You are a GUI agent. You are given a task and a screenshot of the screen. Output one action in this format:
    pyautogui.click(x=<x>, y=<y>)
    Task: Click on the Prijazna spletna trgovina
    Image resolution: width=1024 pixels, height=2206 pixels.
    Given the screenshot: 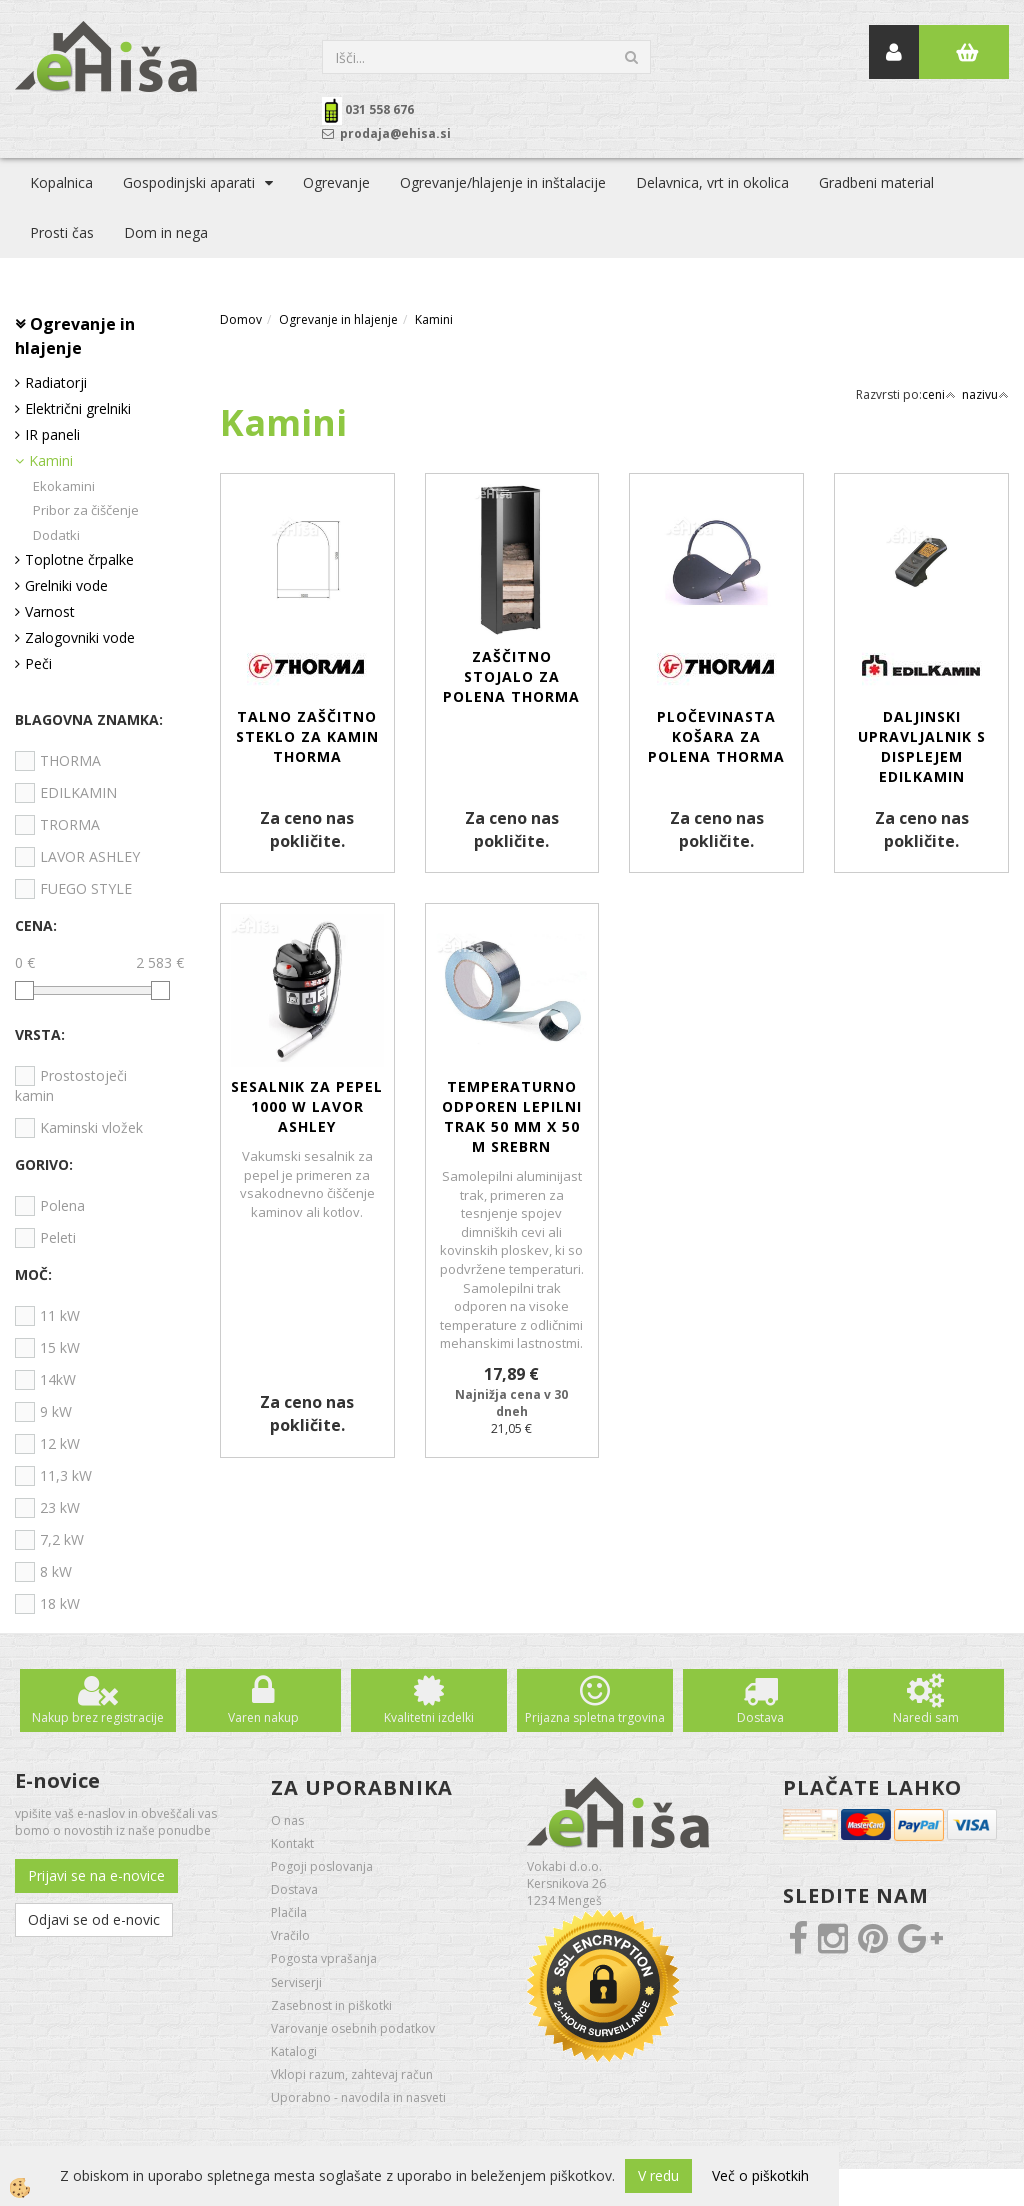 What is the action you would take?
    pyautogui.click(x=595, y=1717)
    